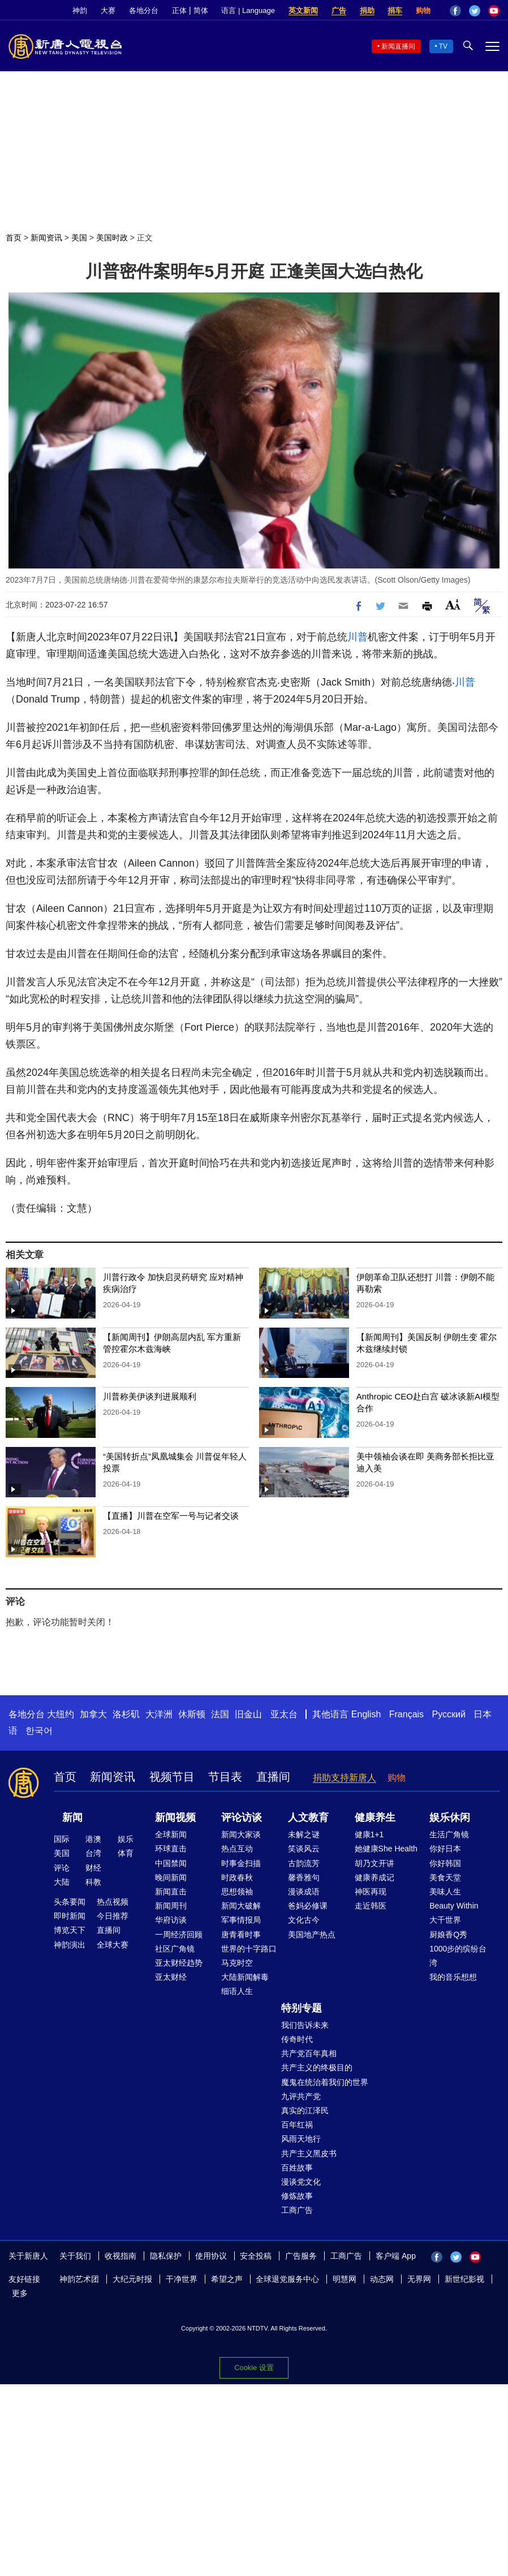  What do you see at coordinates (191, 1714) in the screenshot?
I see `休斯顿` at bounding box center [191, 1714].